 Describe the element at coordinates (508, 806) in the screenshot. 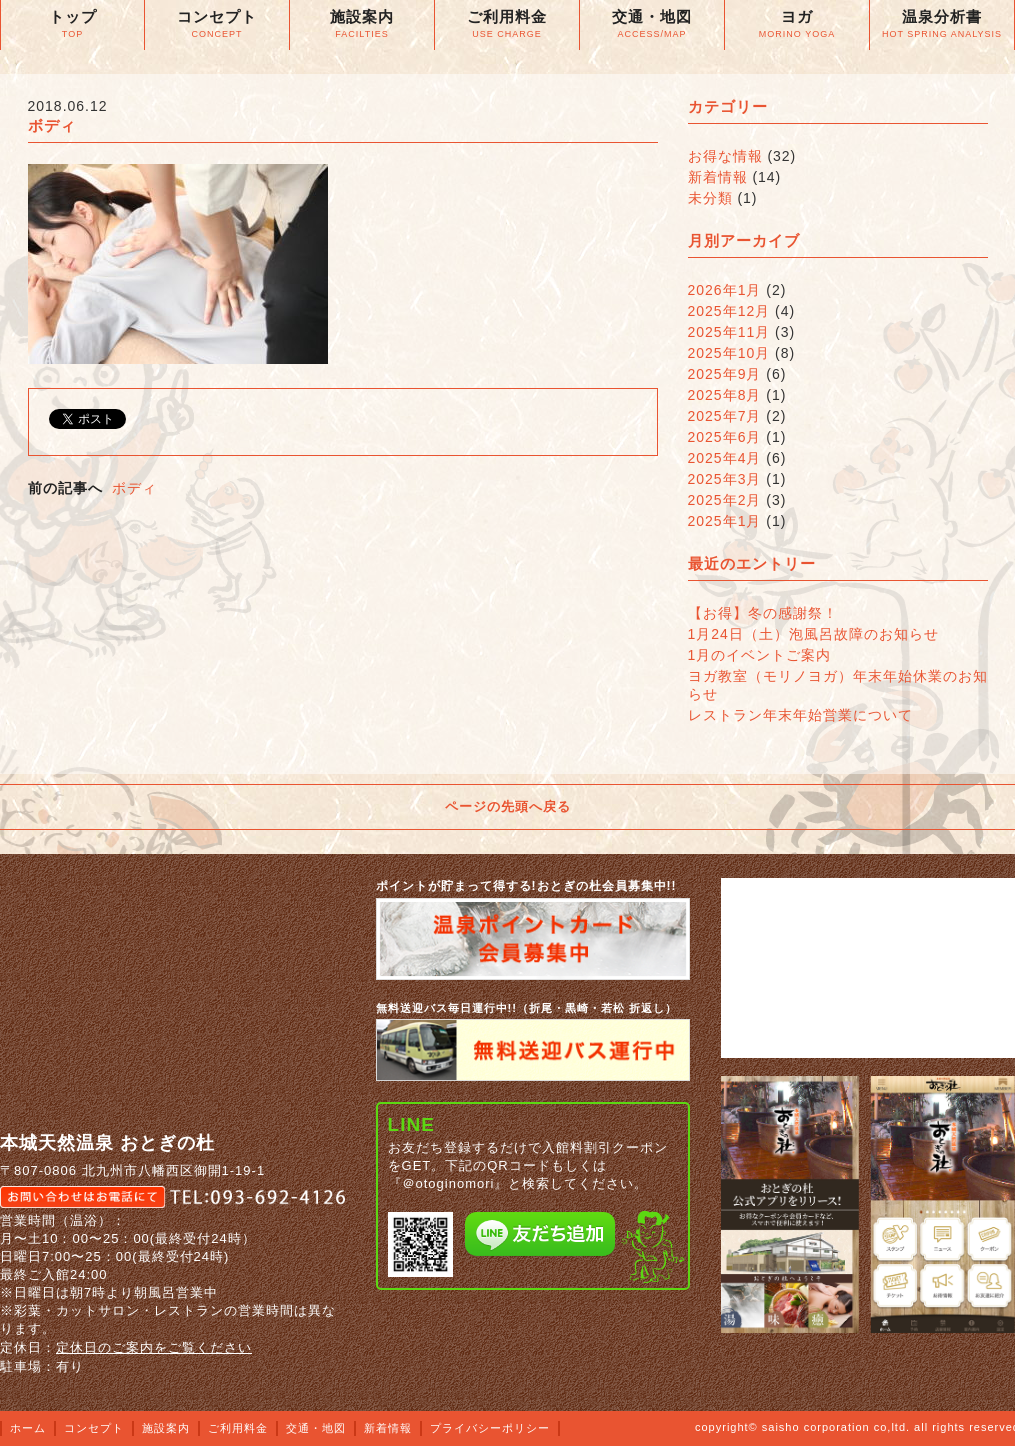

I see `ページの先頭へ戻る` at that location.